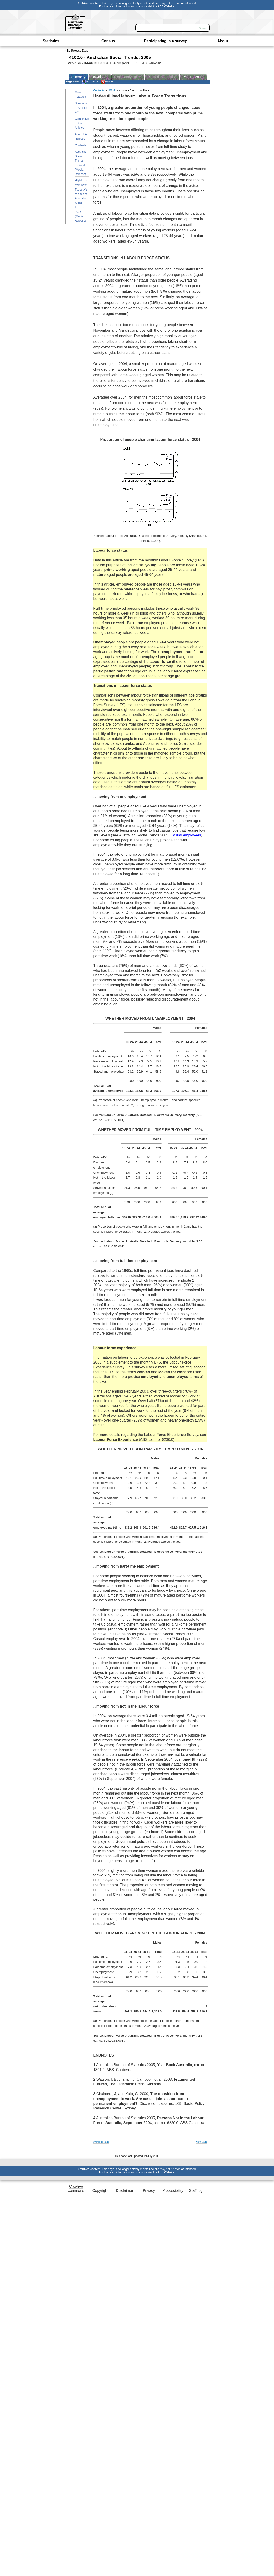 The height and width of the screenshot is (2576, 274). Describe the element at coordinates (51, 41) in the screenshot. I see `Statistics` at that location.